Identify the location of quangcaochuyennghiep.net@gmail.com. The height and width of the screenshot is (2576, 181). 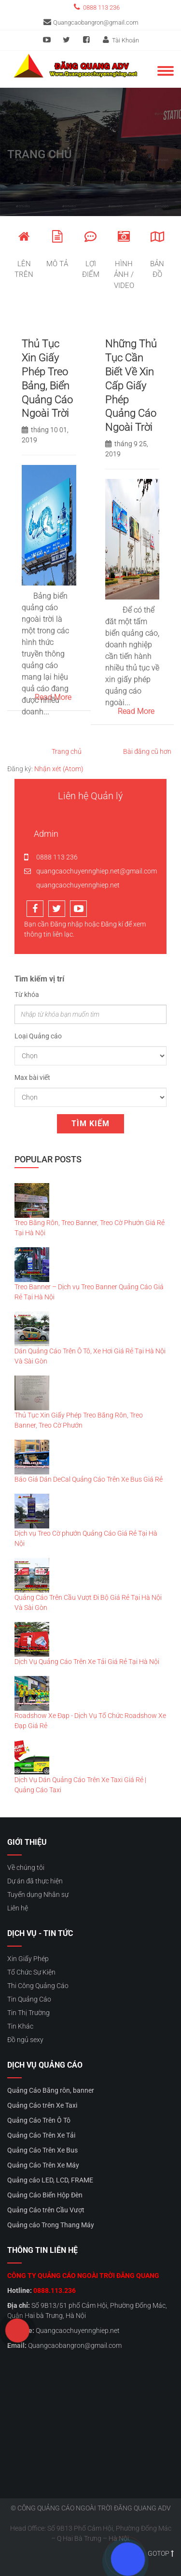
(90, 871).